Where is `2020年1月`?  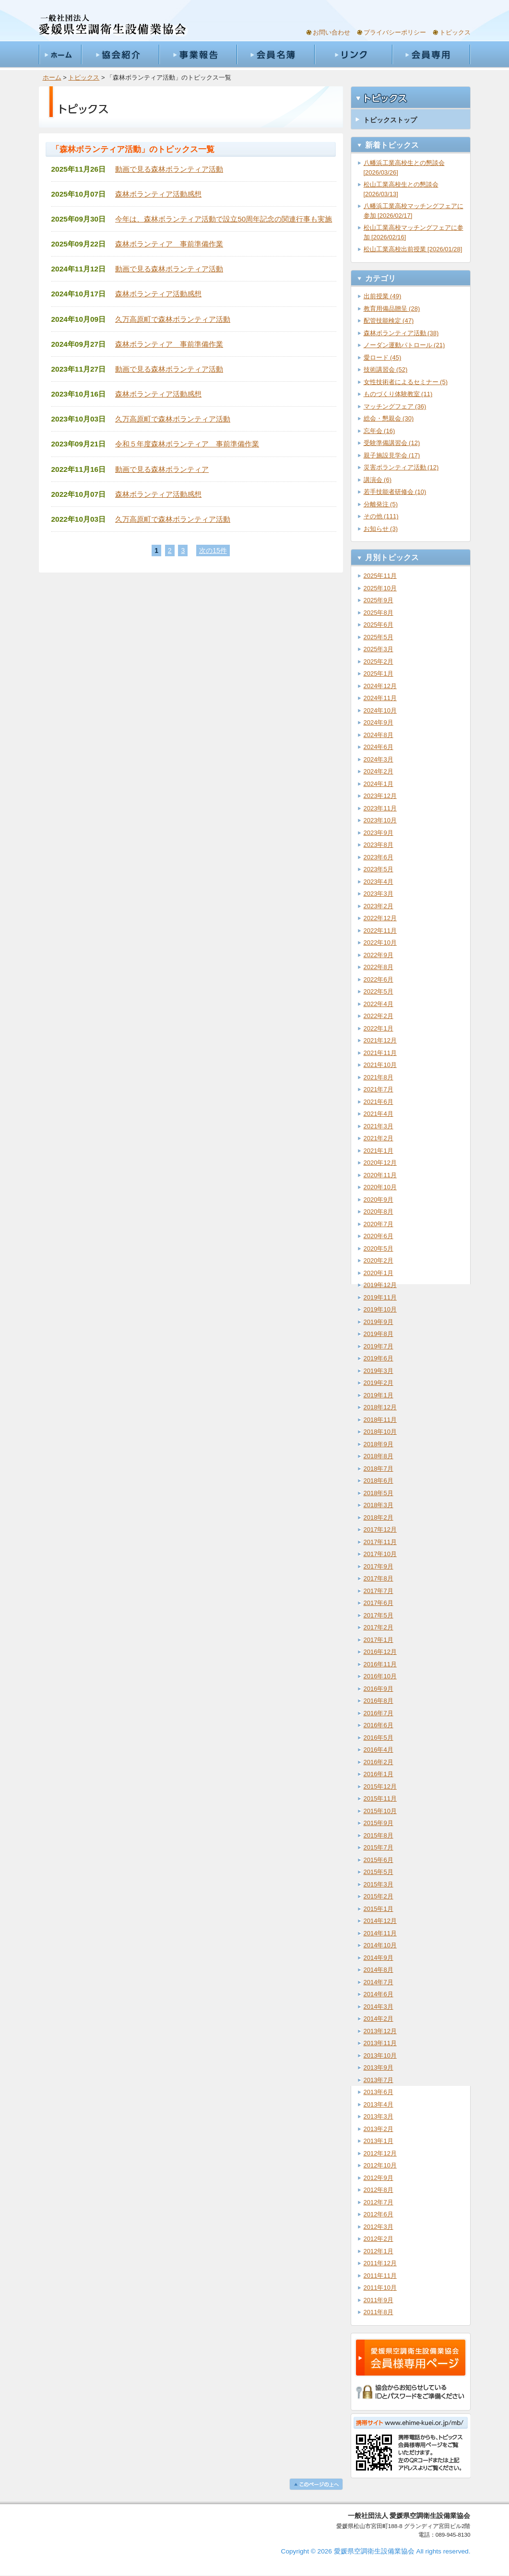
2020年1月 is located at coordinates (378, 1272).